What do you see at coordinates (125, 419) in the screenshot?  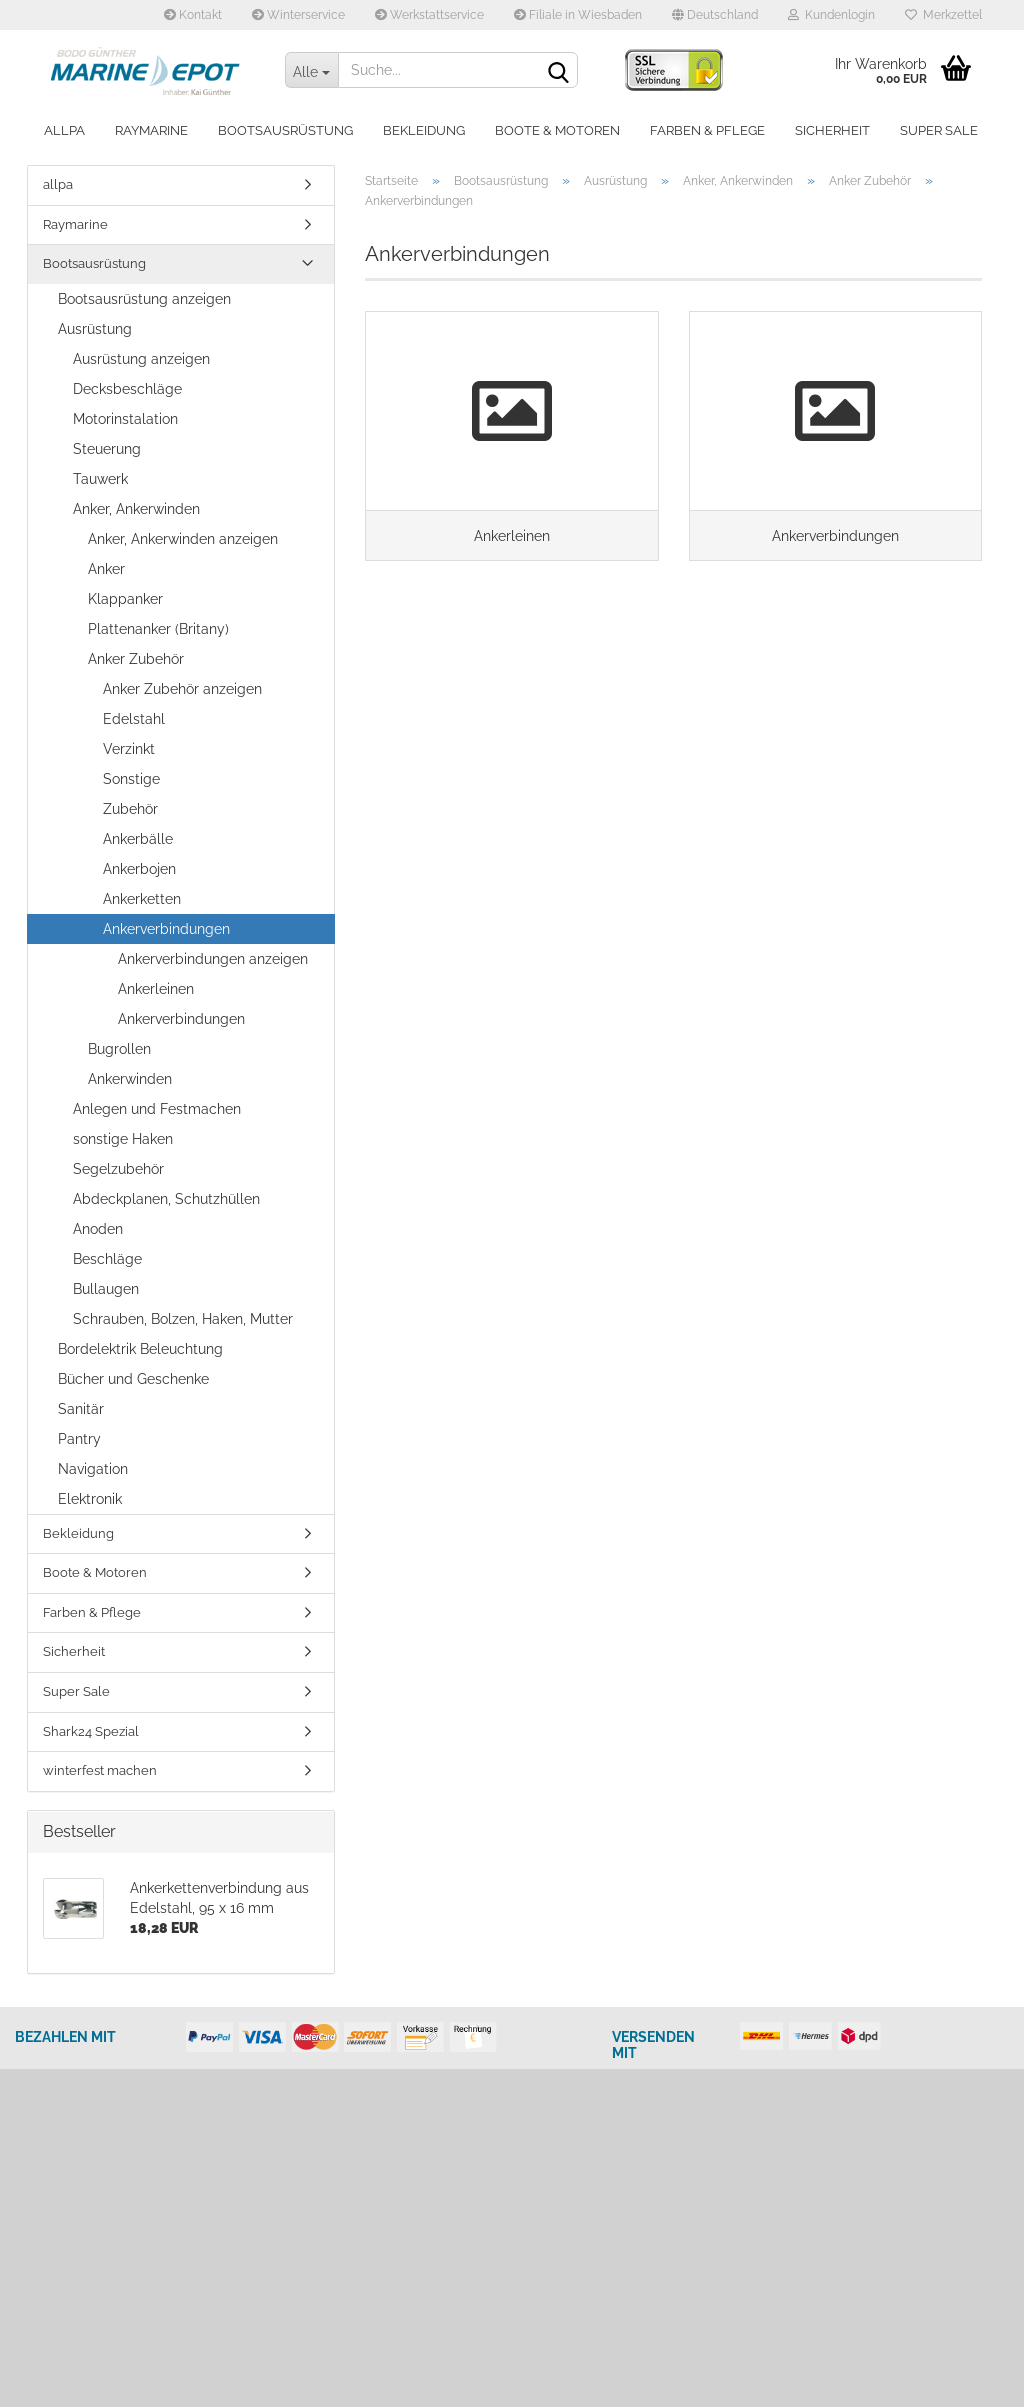 I see `Motorinstalation` at bounding box center [125, 419].